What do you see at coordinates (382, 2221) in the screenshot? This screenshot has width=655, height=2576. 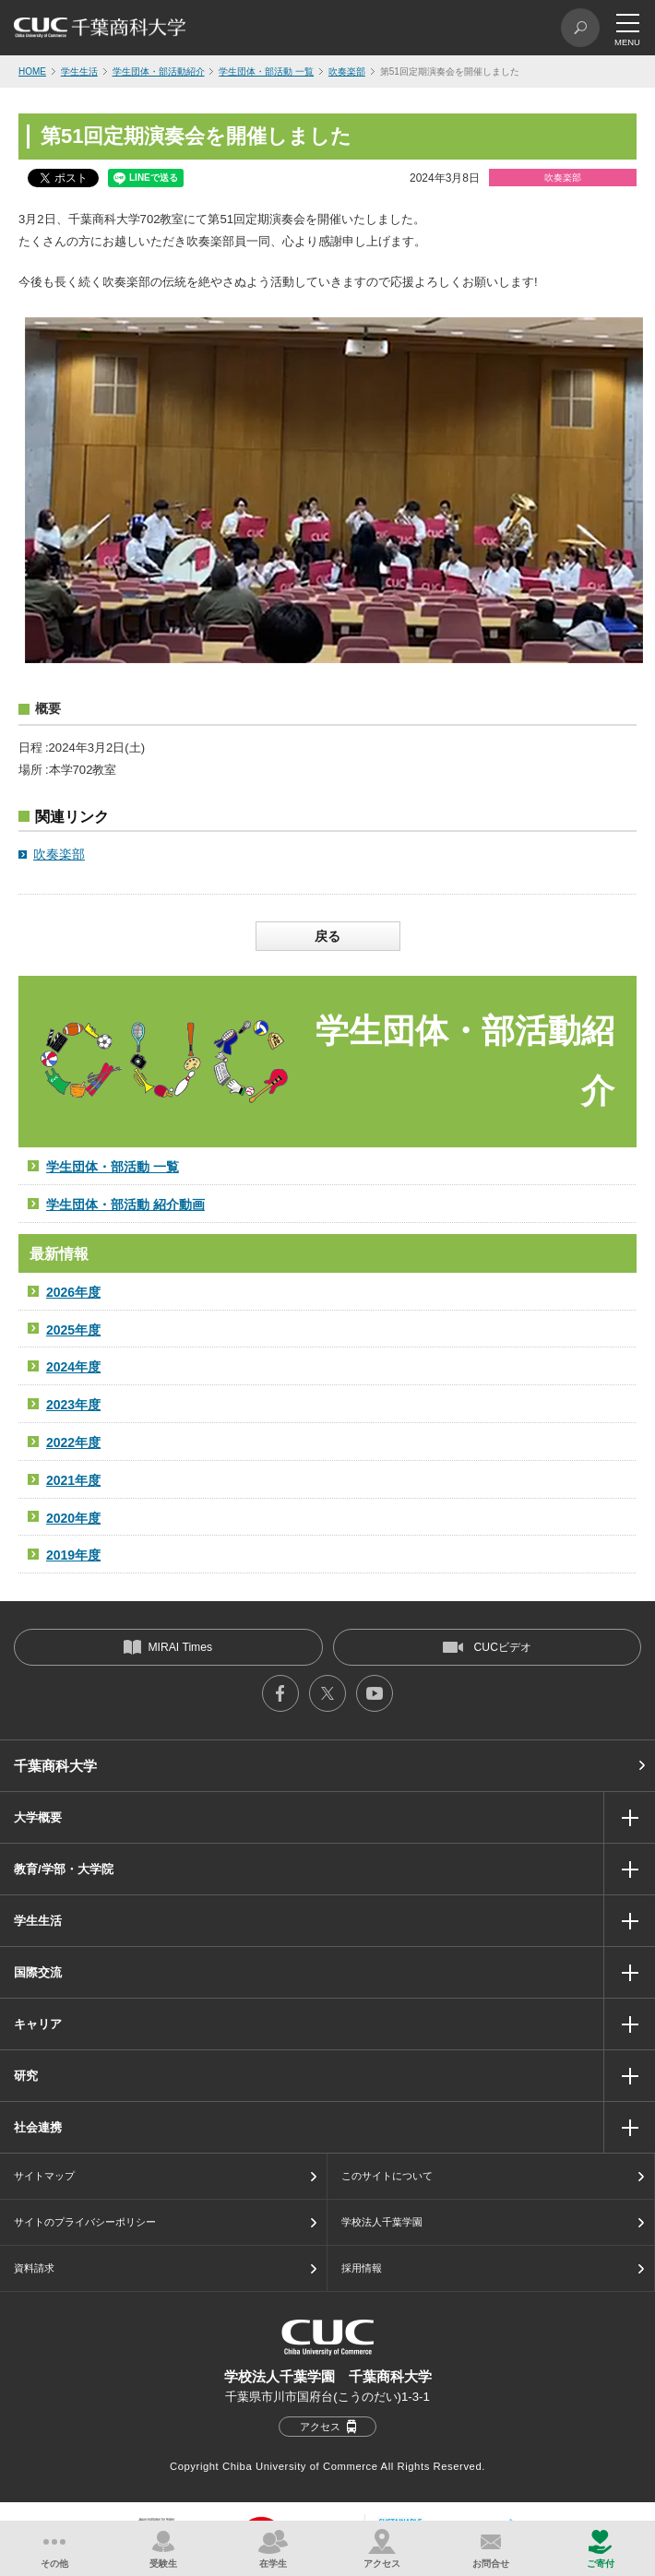 I see `学校法人千葉学園` at bounding box center [382, 2221].